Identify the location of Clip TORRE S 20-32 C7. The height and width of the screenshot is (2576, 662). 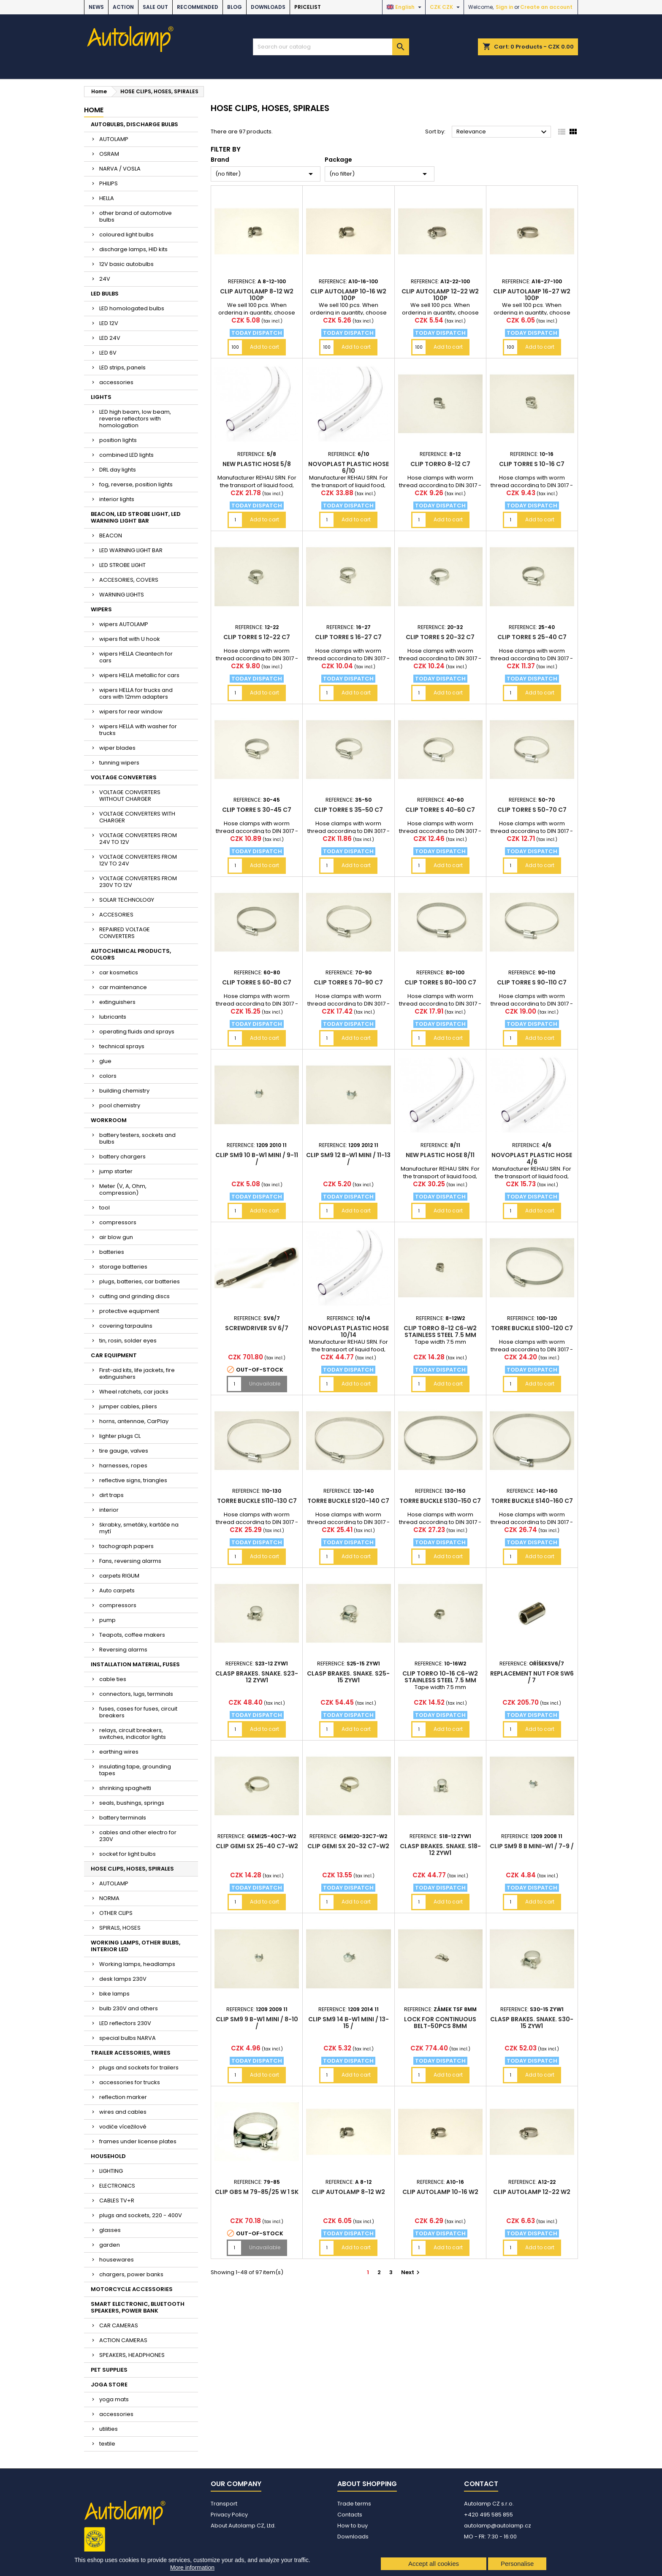
(440, 637).